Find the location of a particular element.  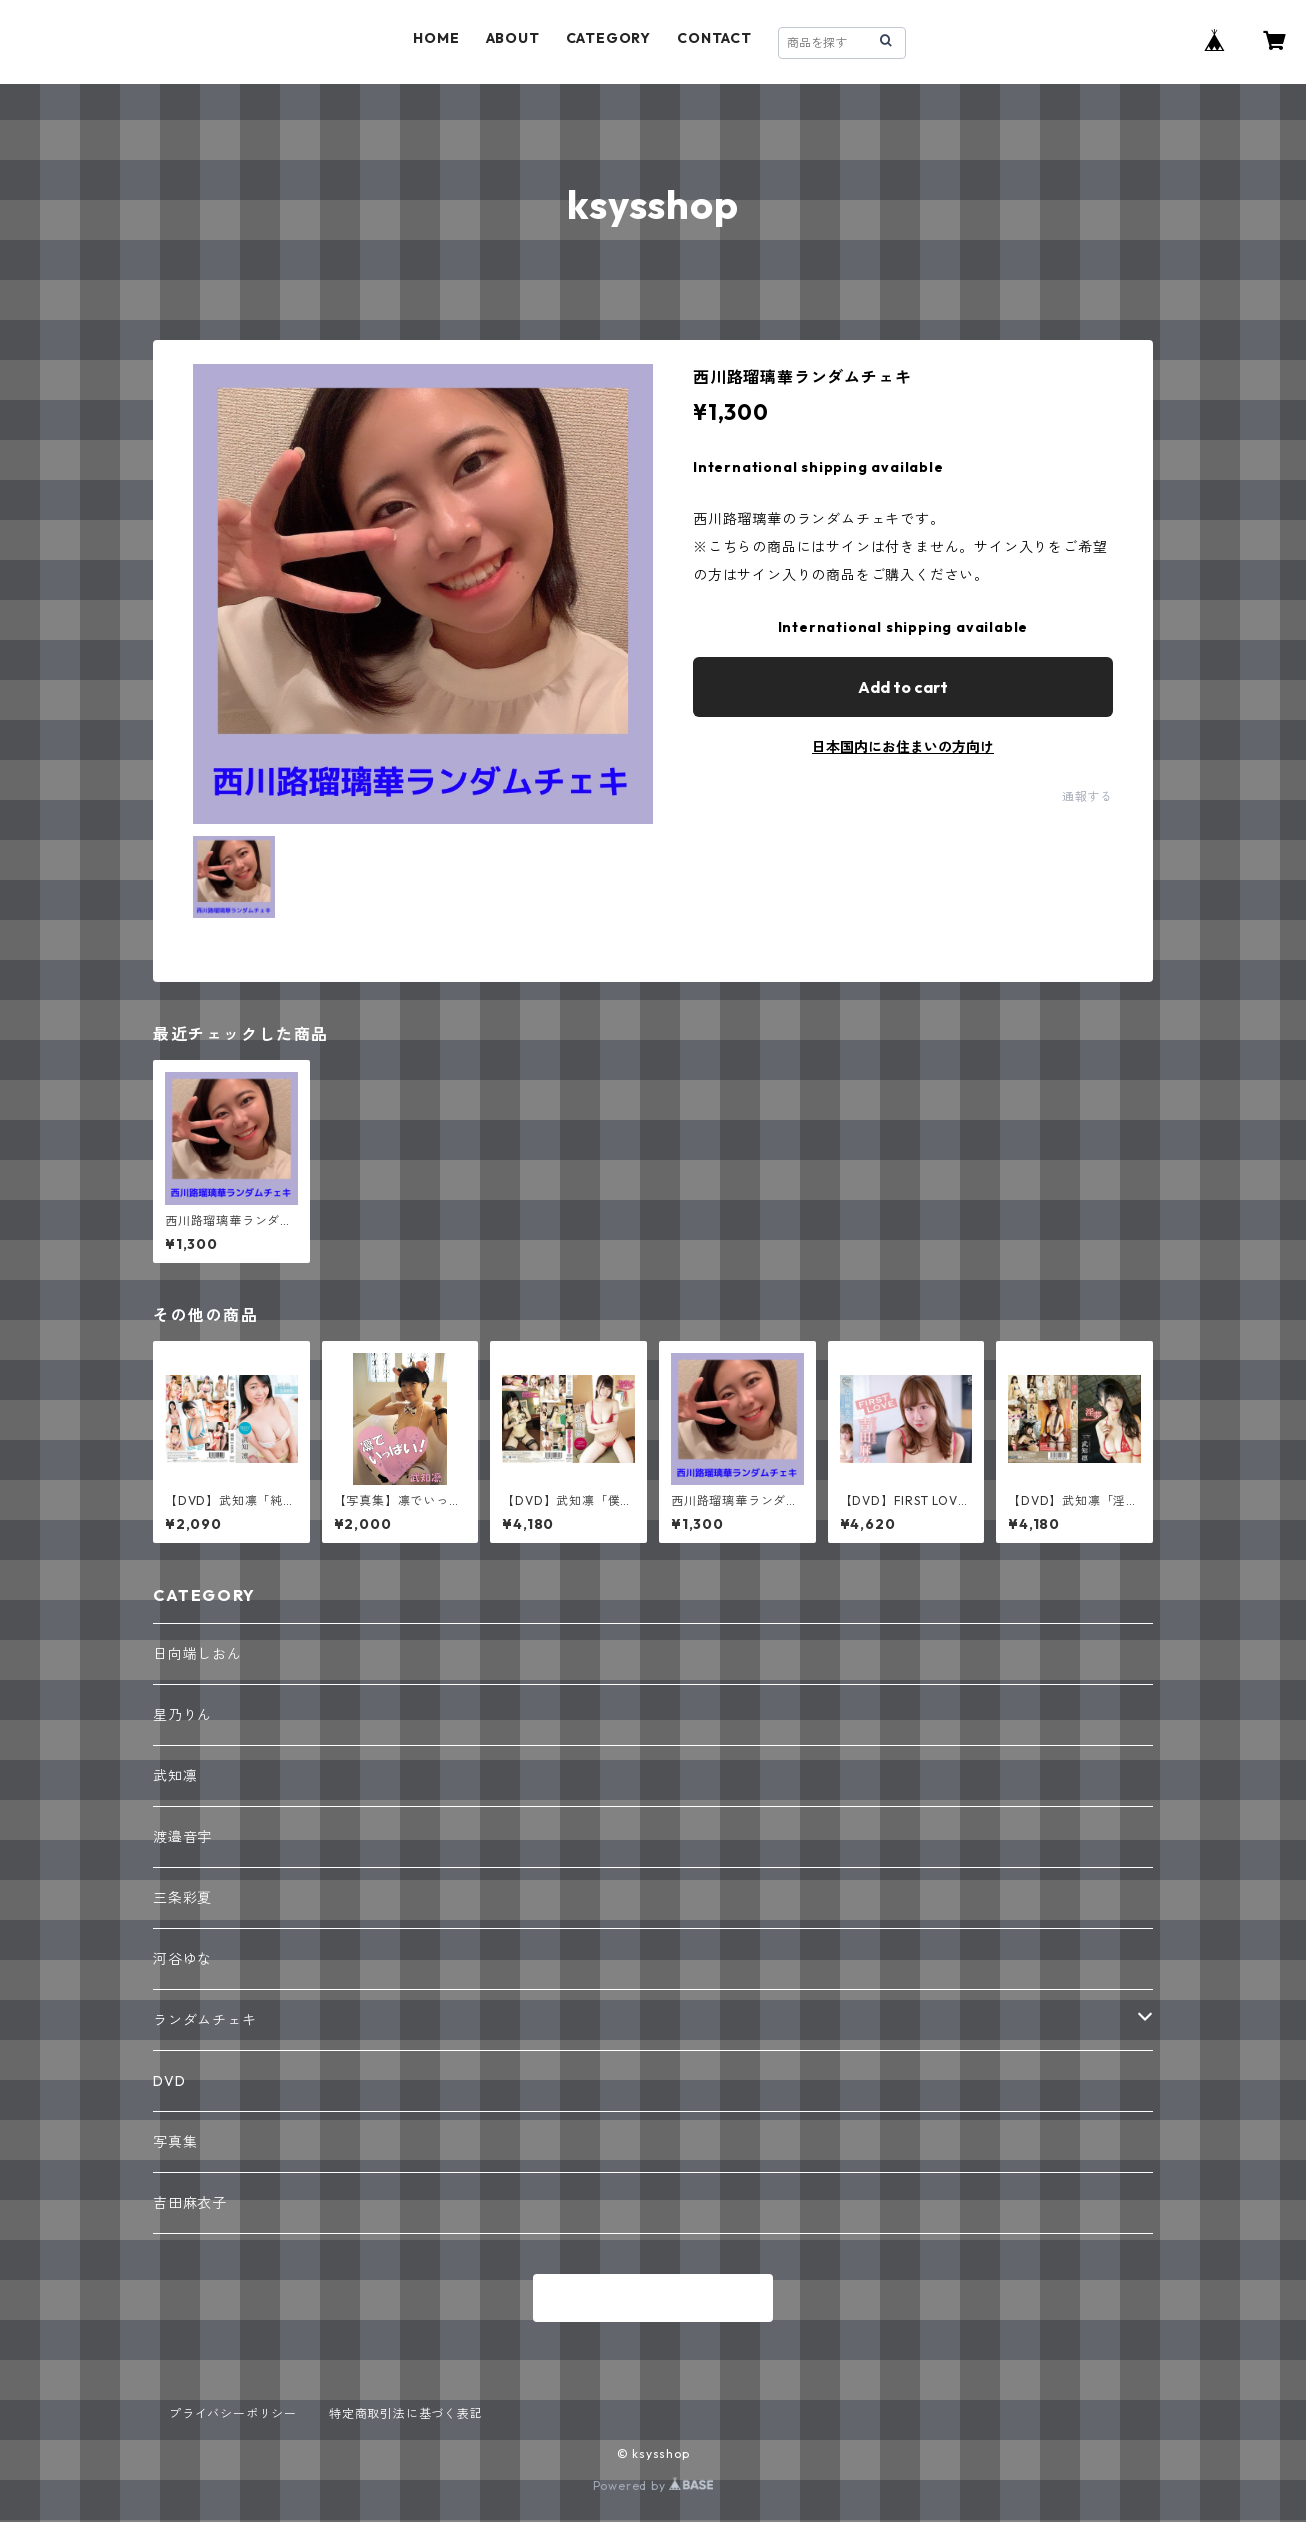

プライバシーポリシー is located at coordinates (233, 2413).